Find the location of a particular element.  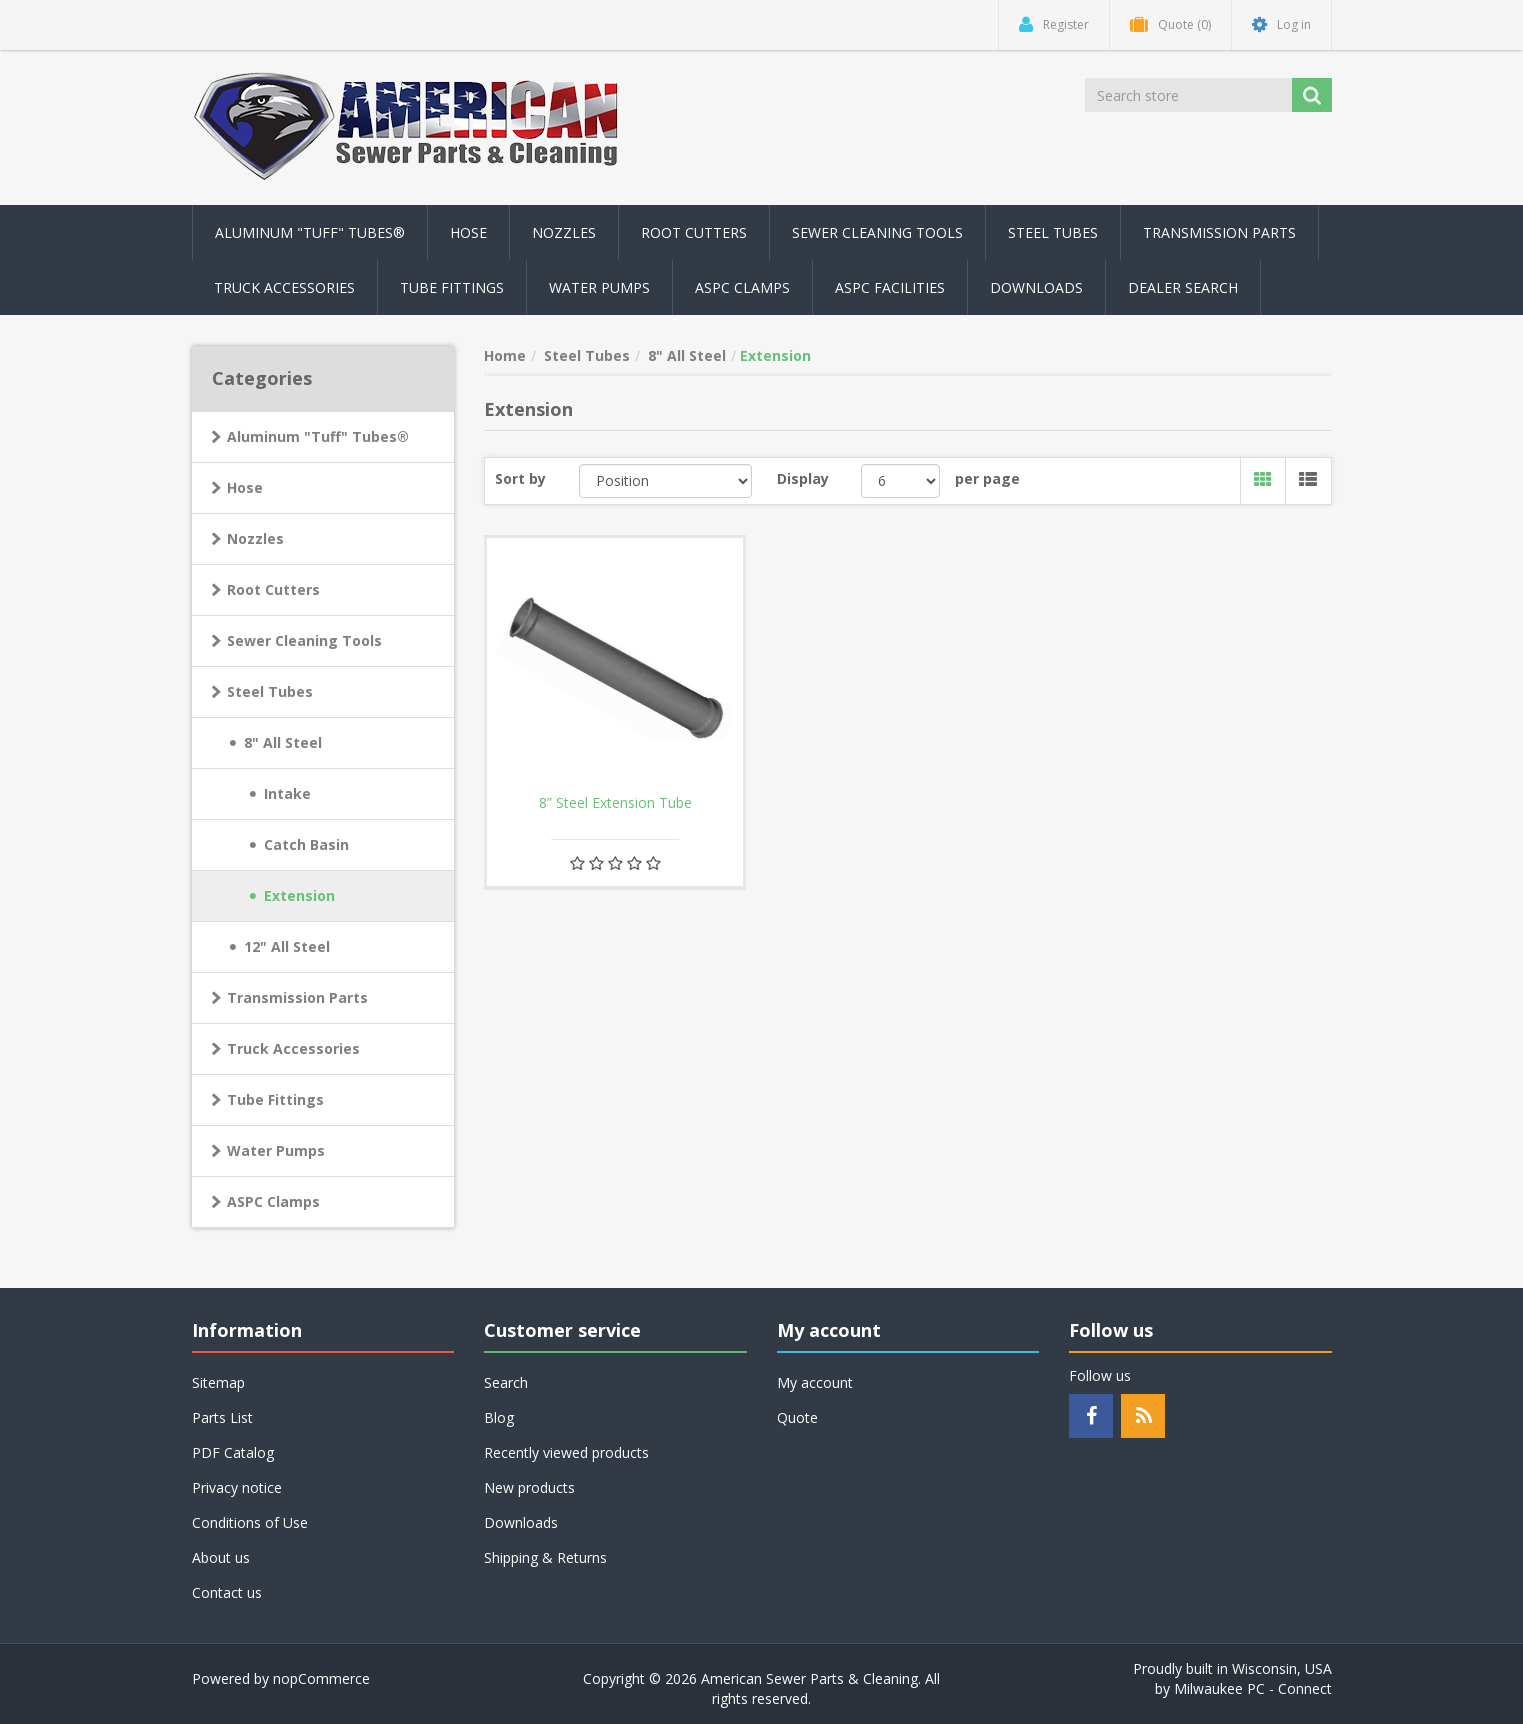

Tube Fittings [button] is located at coordinates (452, 287).